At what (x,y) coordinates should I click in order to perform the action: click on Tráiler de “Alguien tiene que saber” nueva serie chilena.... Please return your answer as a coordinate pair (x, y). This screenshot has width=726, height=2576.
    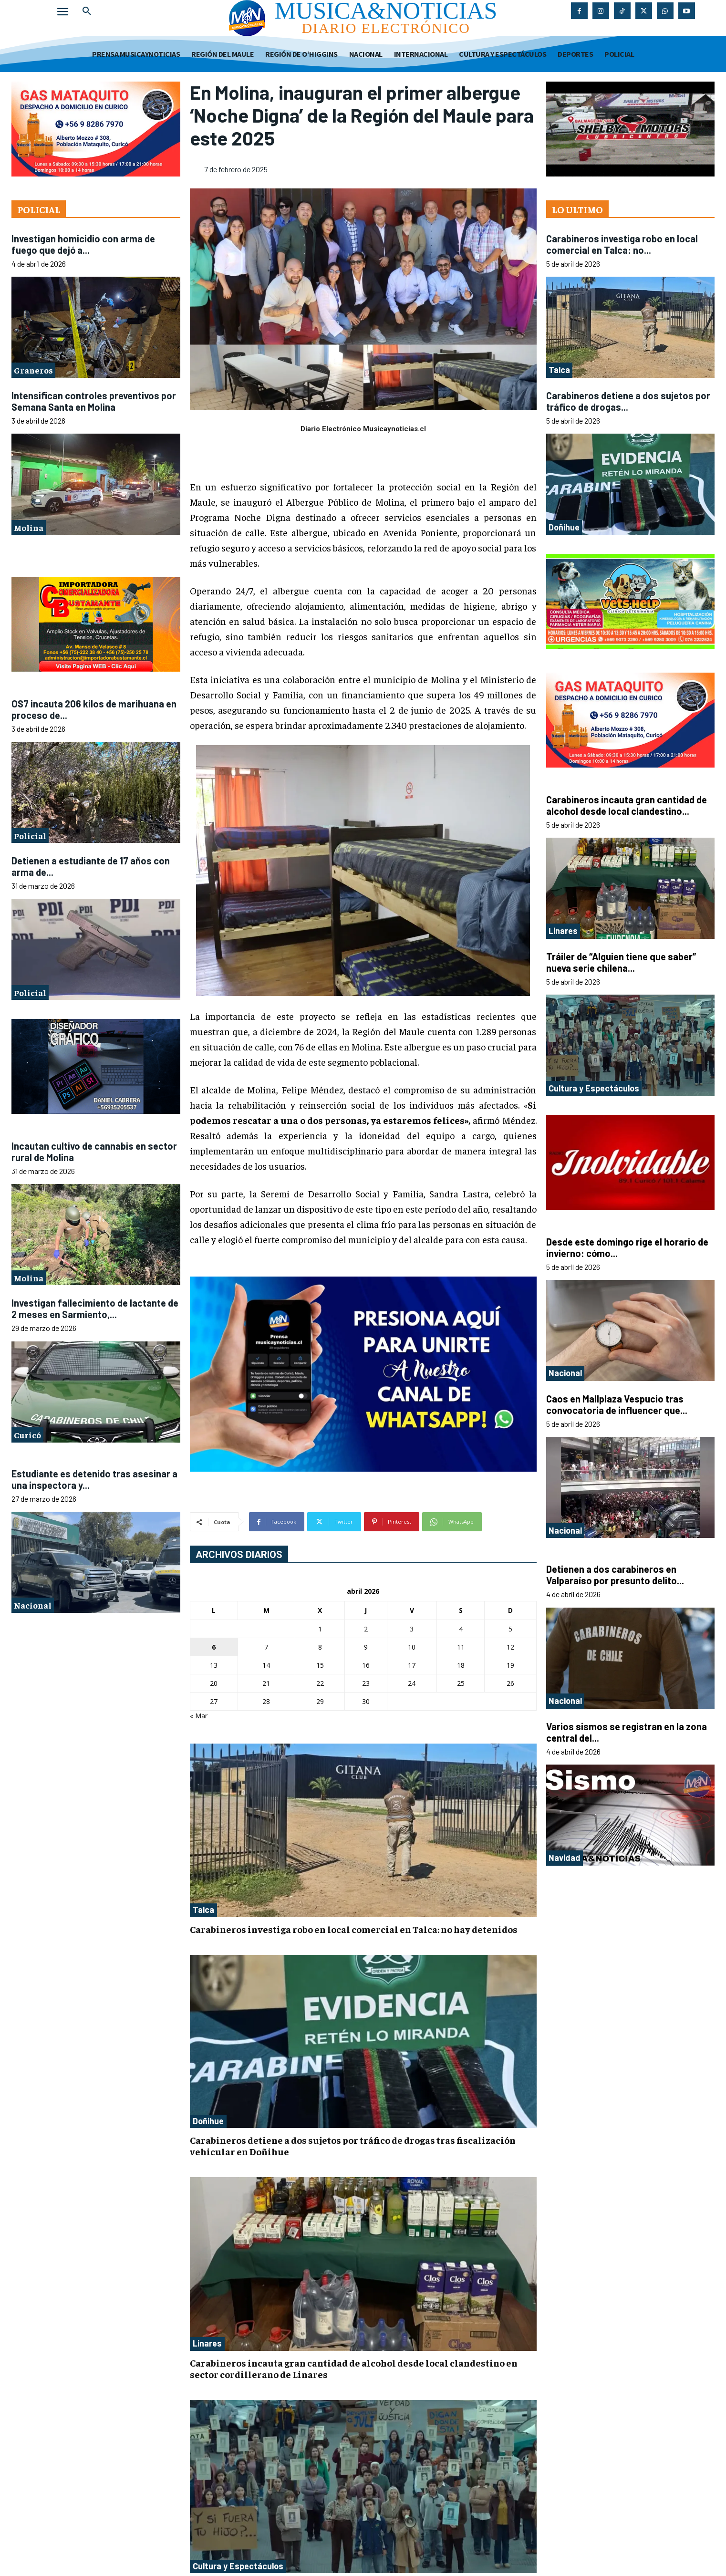
    Looking at the image, I should click on (621, 962).